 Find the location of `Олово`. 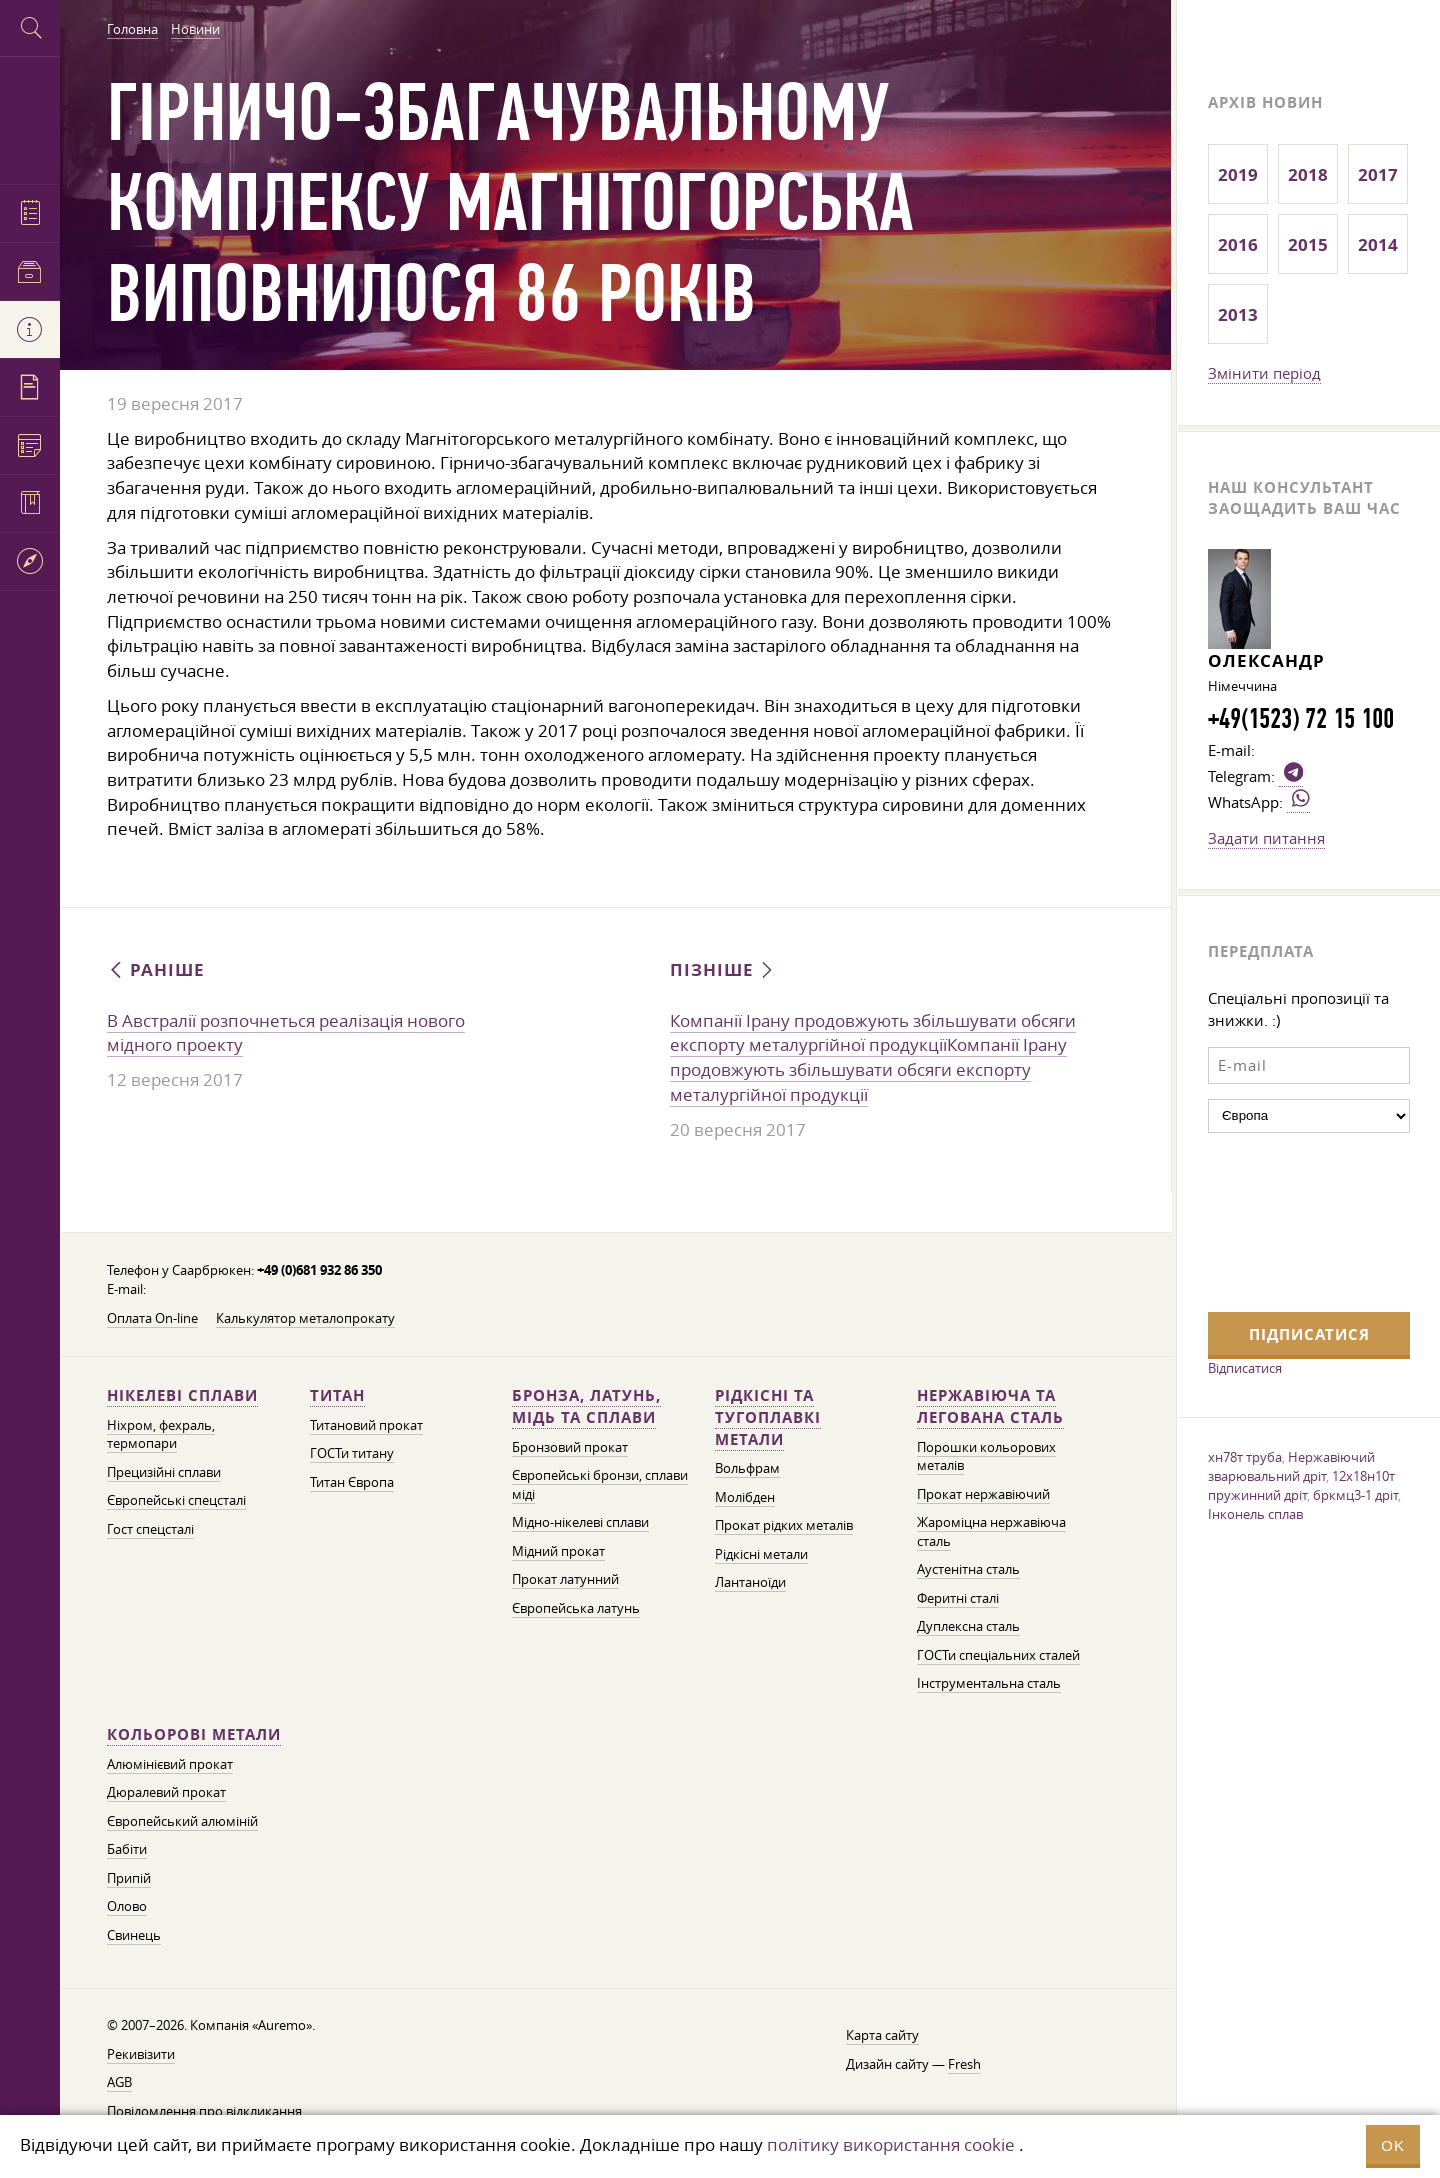

Олово is located at coordinates (127, 1906).